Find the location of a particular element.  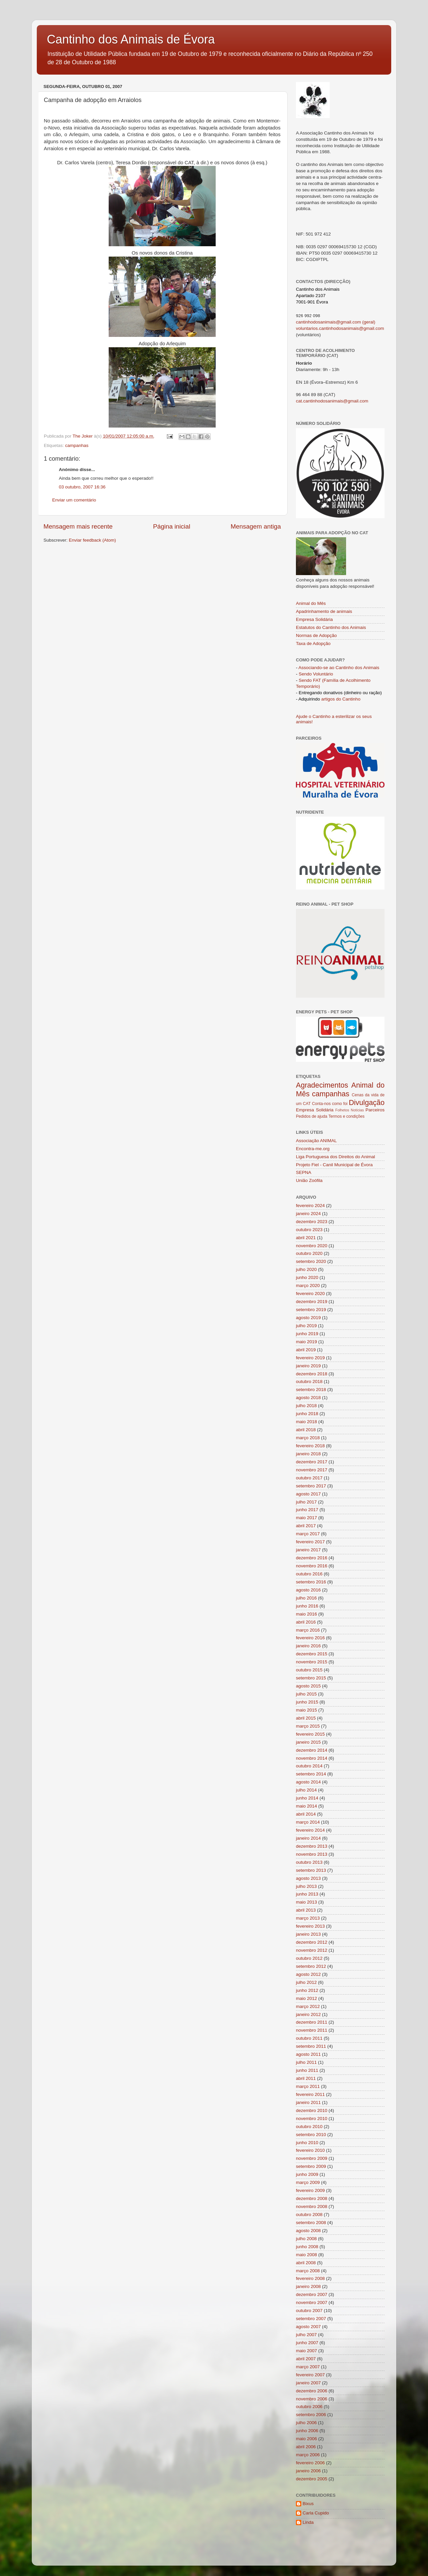

junho 2010 is located at coordinates (307, 2142).